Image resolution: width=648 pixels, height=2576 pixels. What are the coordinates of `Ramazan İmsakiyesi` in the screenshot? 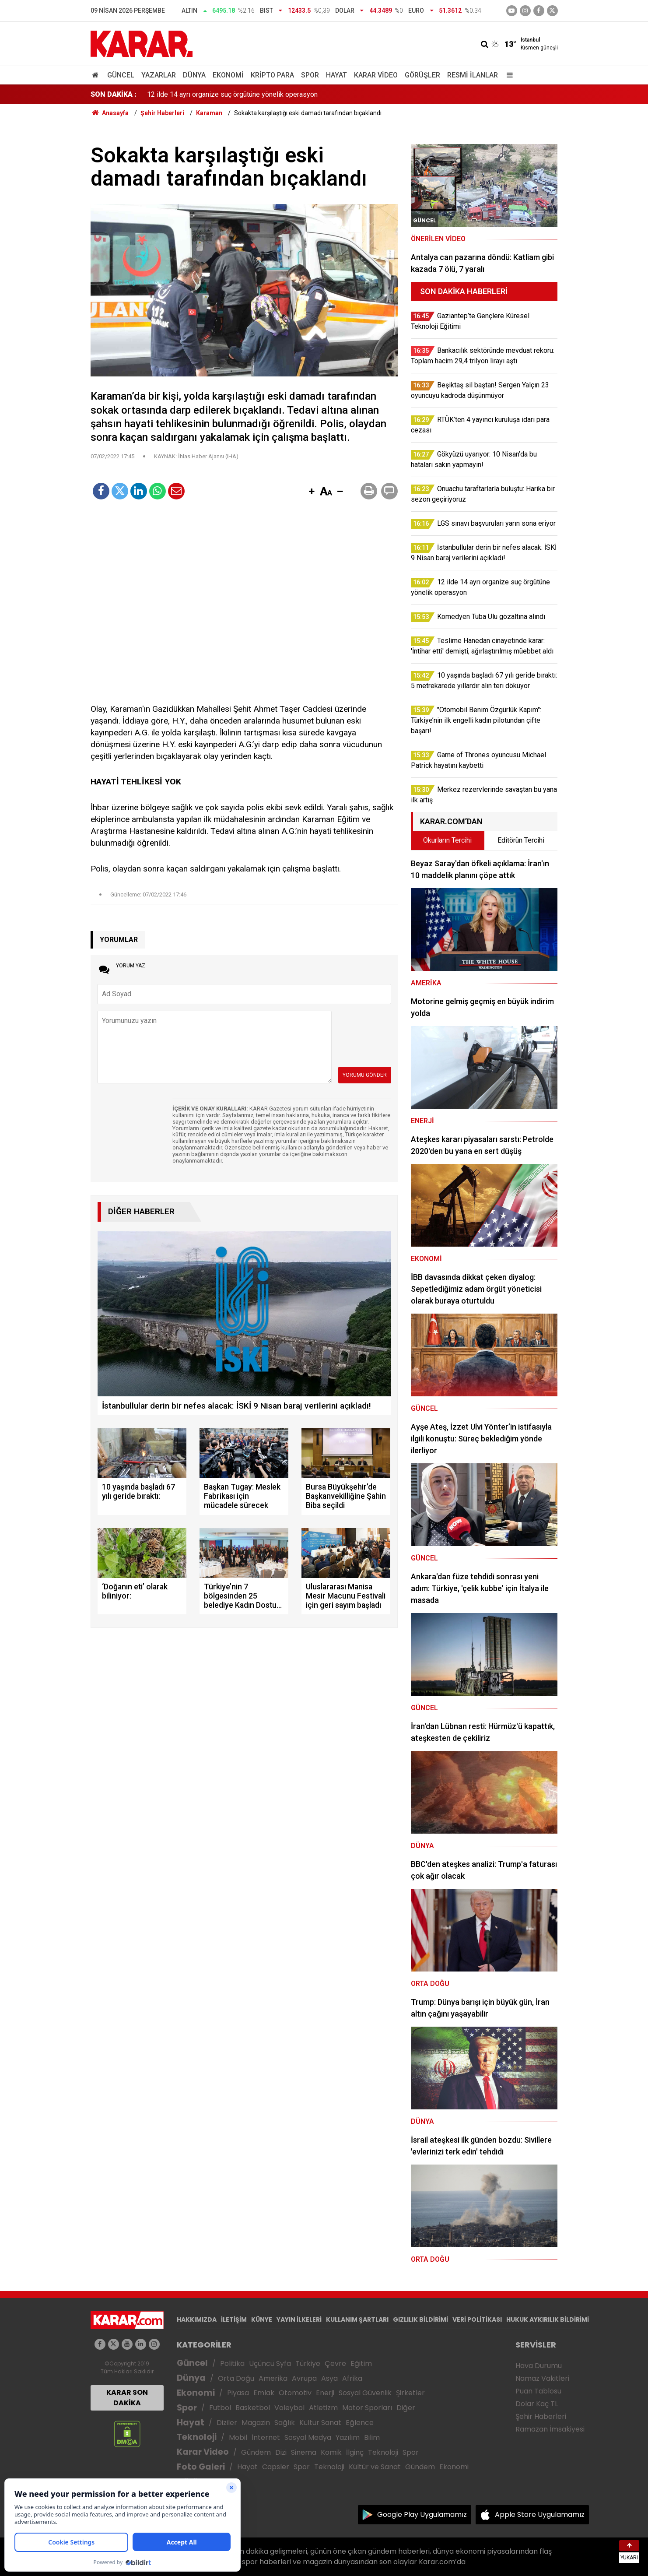 It's located at (550, 2429).